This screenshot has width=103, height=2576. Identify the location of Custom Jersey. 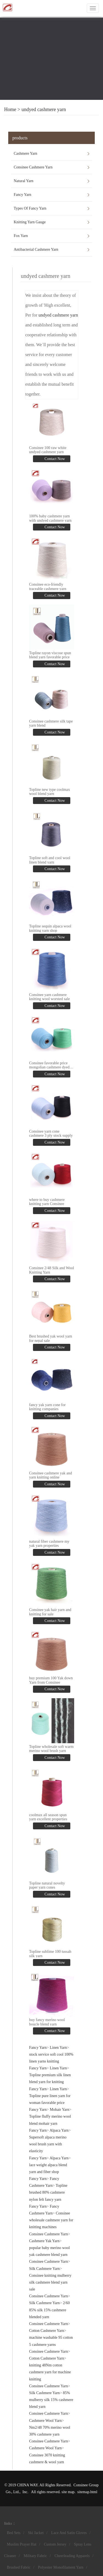
(55, 2544).